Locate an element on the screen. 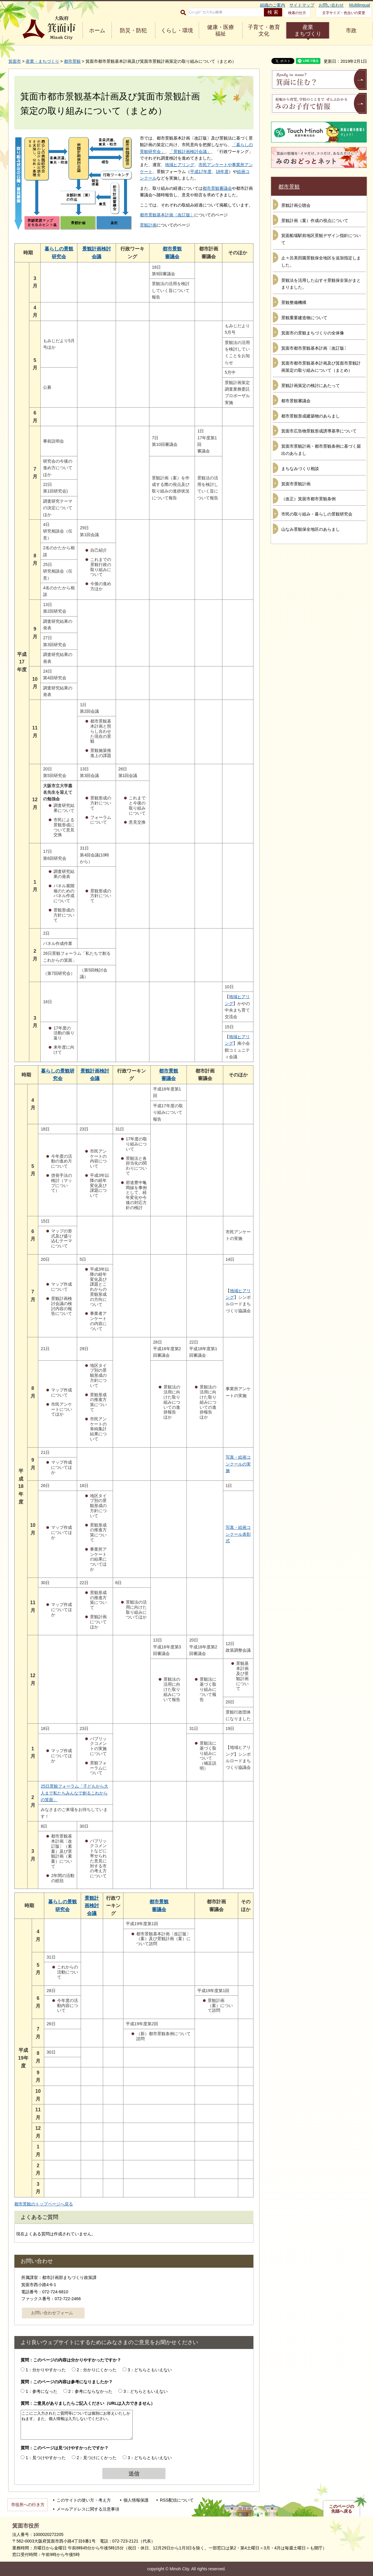  景観整備機構 is located at coordinates (293, 302).